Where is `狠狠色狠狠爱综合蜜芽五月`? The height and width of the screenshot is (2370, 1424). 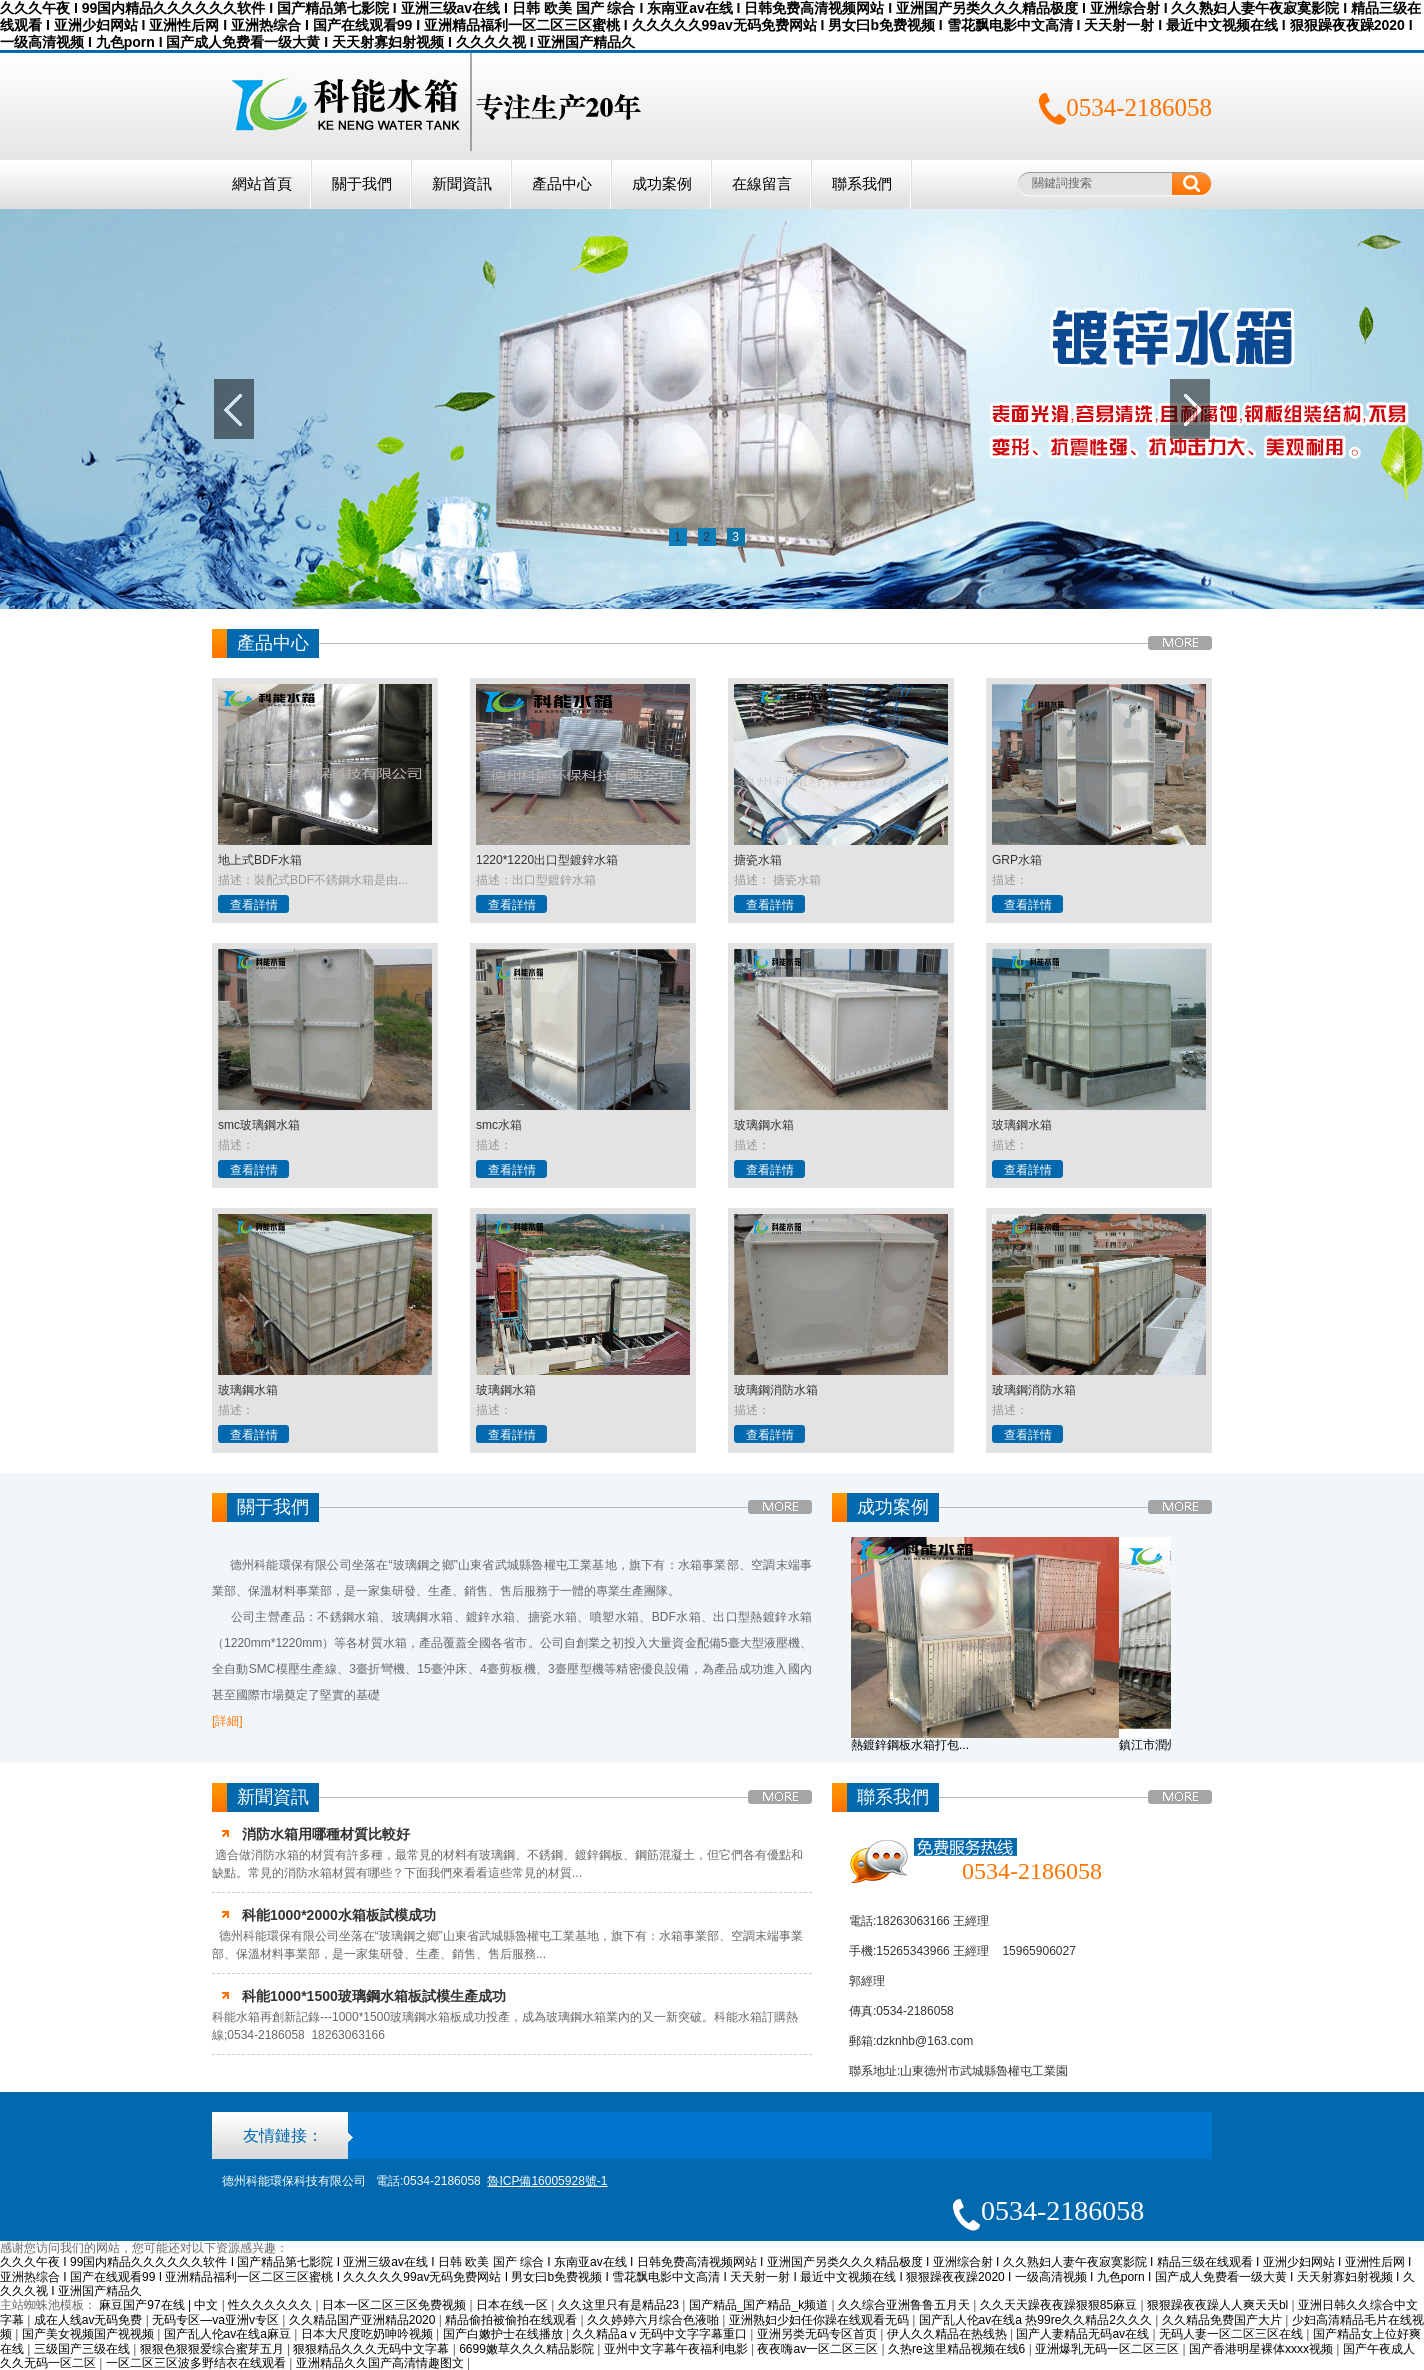 狠狠色狠狠爱综合蜜芽五月 is located at coordinates (213, 2349).